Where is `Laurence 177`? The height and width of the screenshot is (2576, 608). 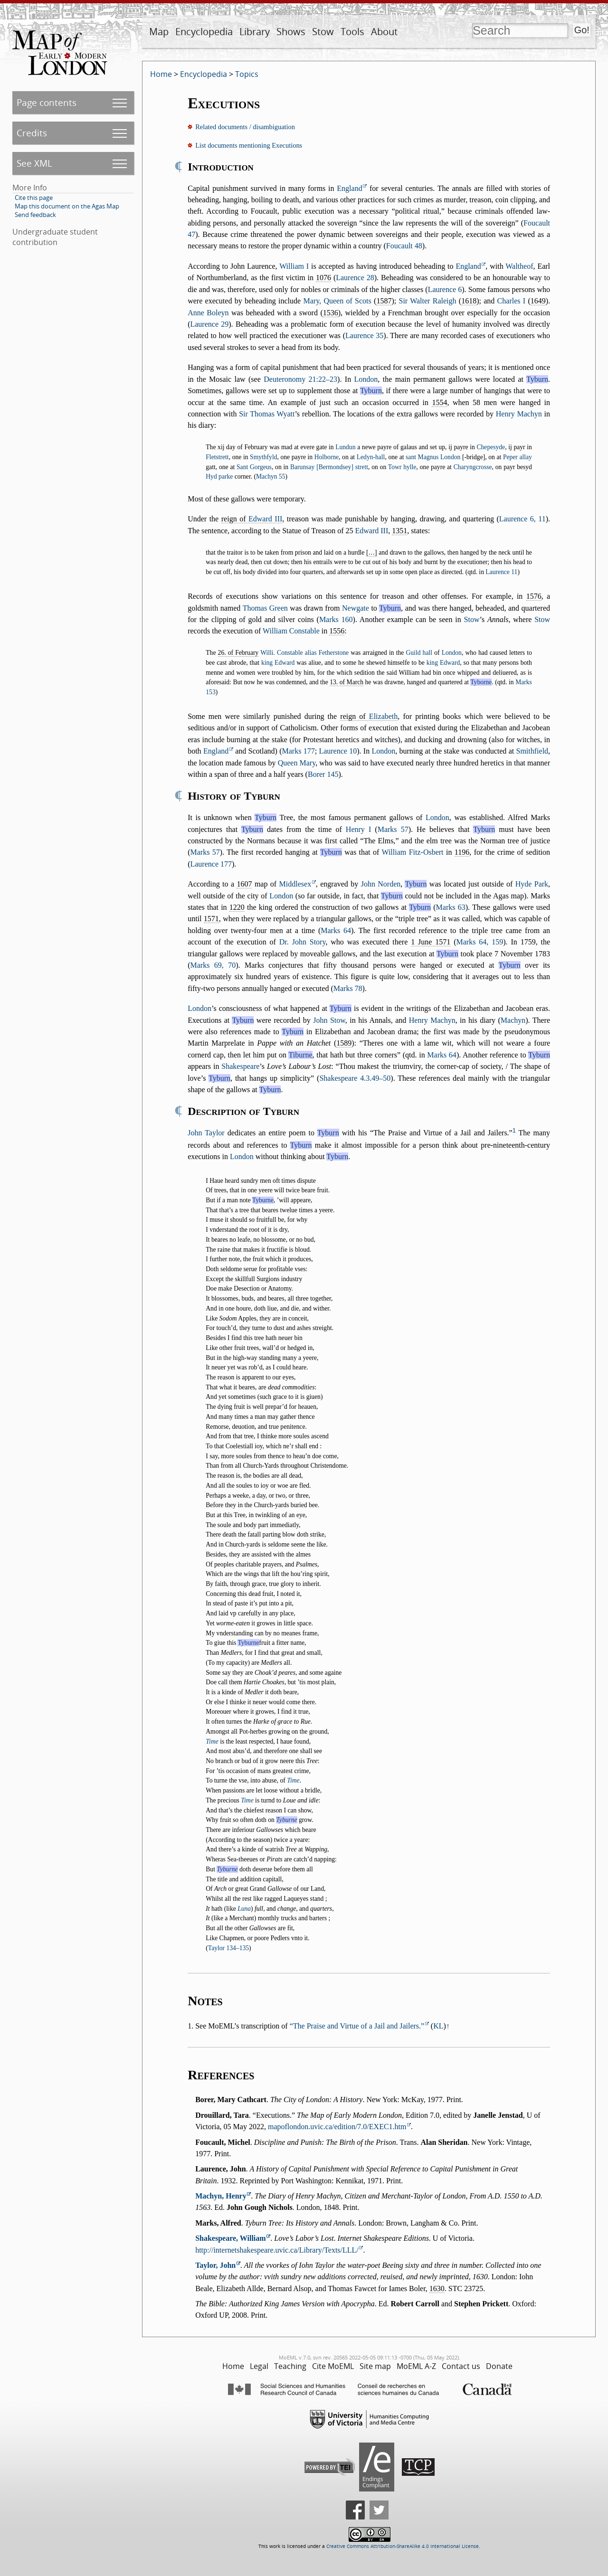
Laurence 177 is located at coordinates (211, 864).